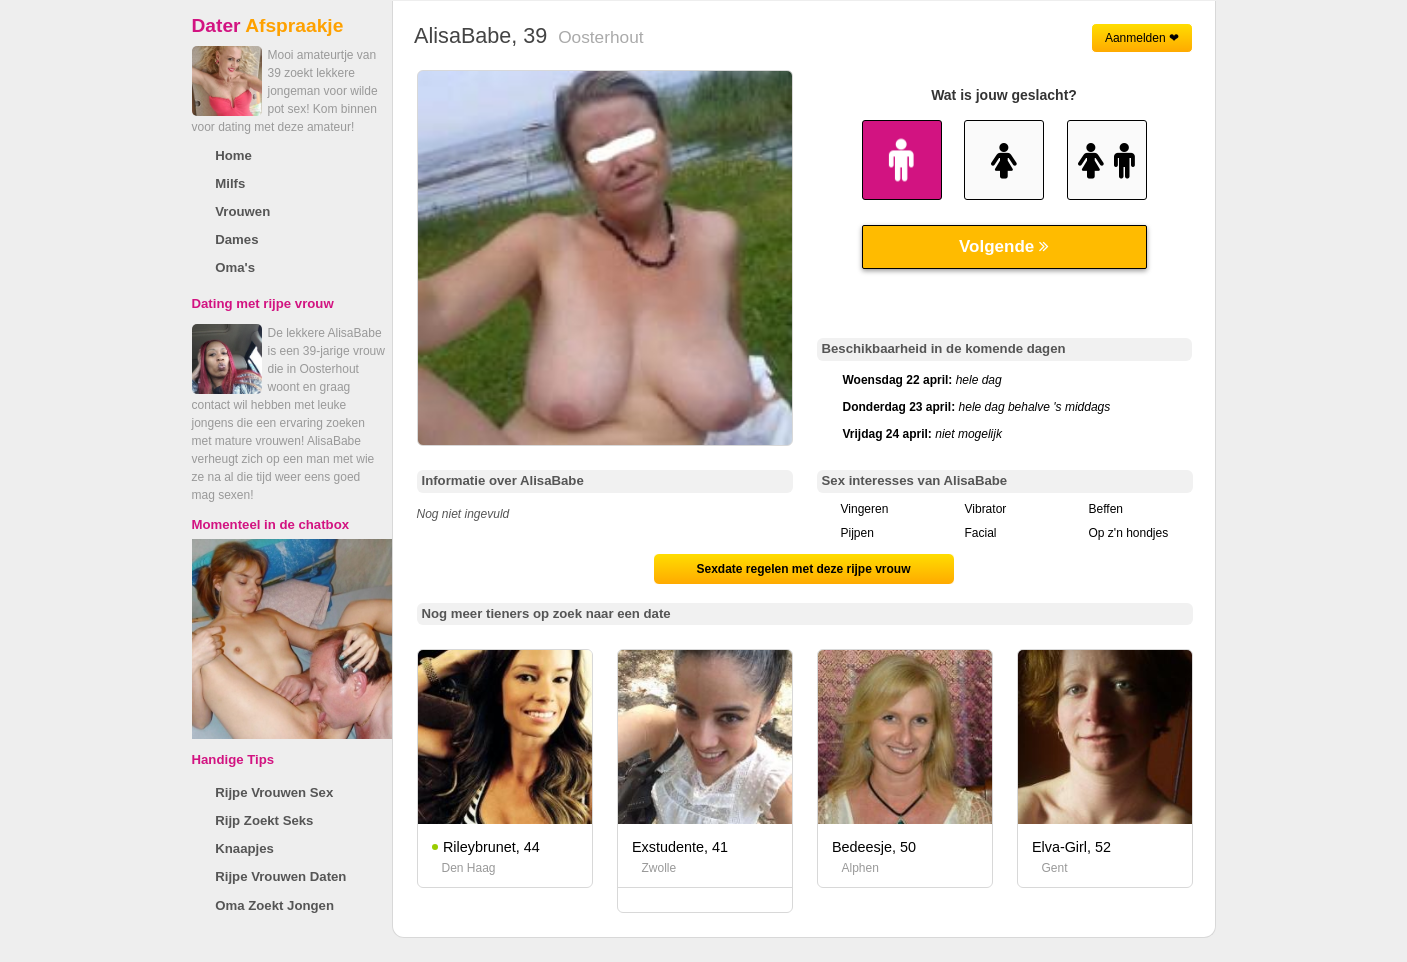  Describe the element at coordinates (803, 569) in the screenshot. I see `Sexdate regelen met deze rijpe vrouw` at that location.